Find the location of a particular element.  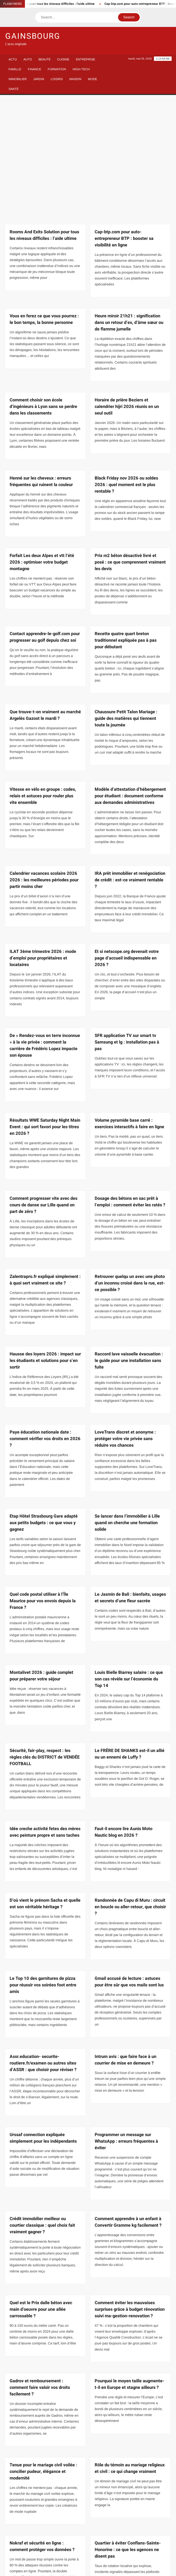

Pourquoi le moyen taille augmente-t-il en Europe et stagne ailleurs ? is located at coordinates (129, 2266).